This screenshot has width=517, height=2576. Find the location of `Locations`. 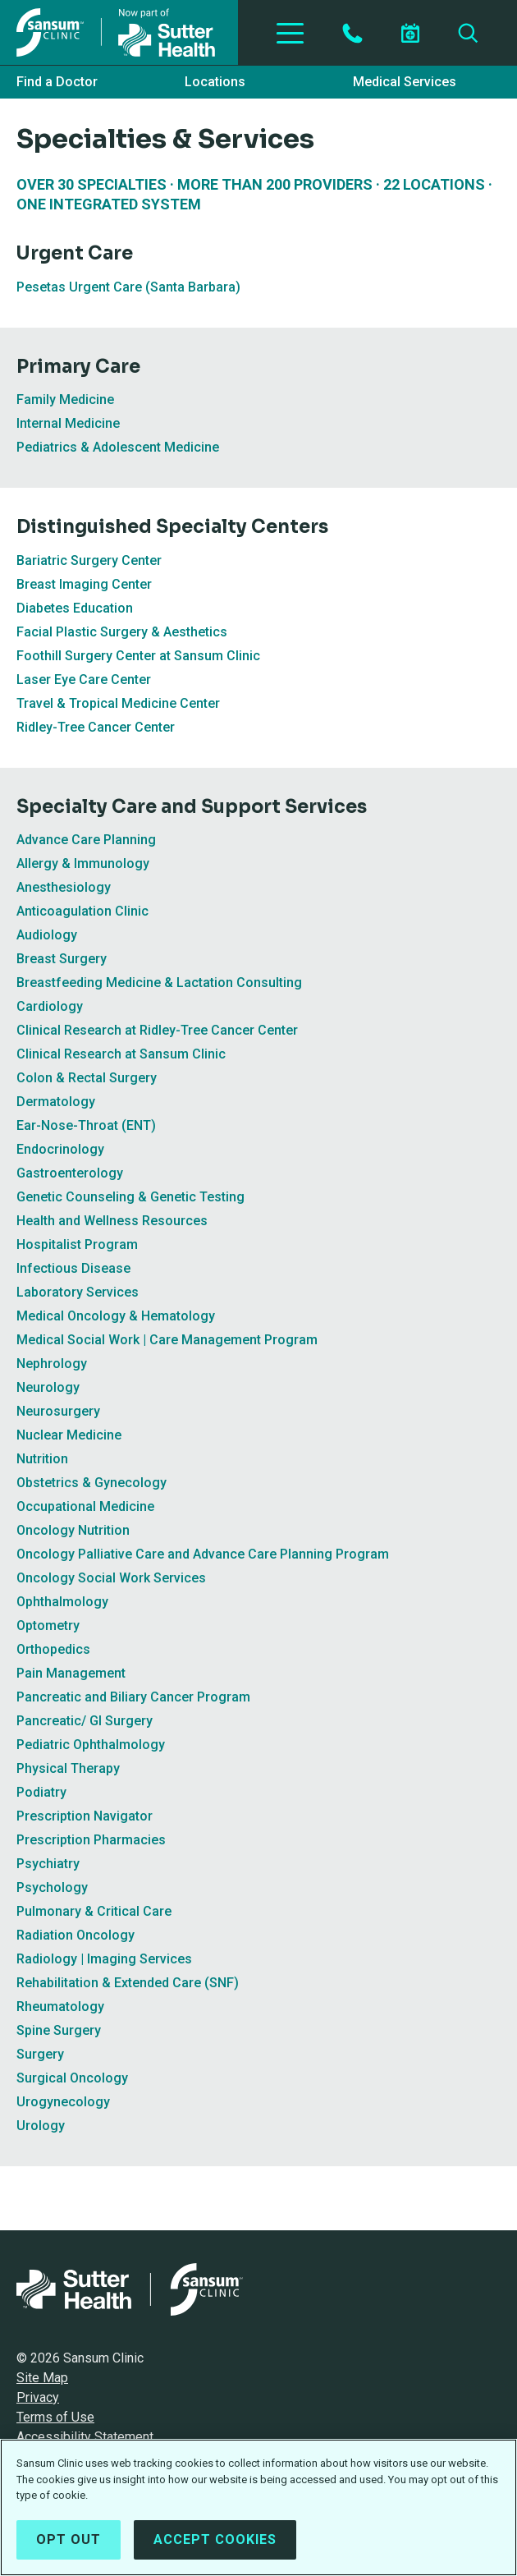

Locations is located at coordinates (215, 82).